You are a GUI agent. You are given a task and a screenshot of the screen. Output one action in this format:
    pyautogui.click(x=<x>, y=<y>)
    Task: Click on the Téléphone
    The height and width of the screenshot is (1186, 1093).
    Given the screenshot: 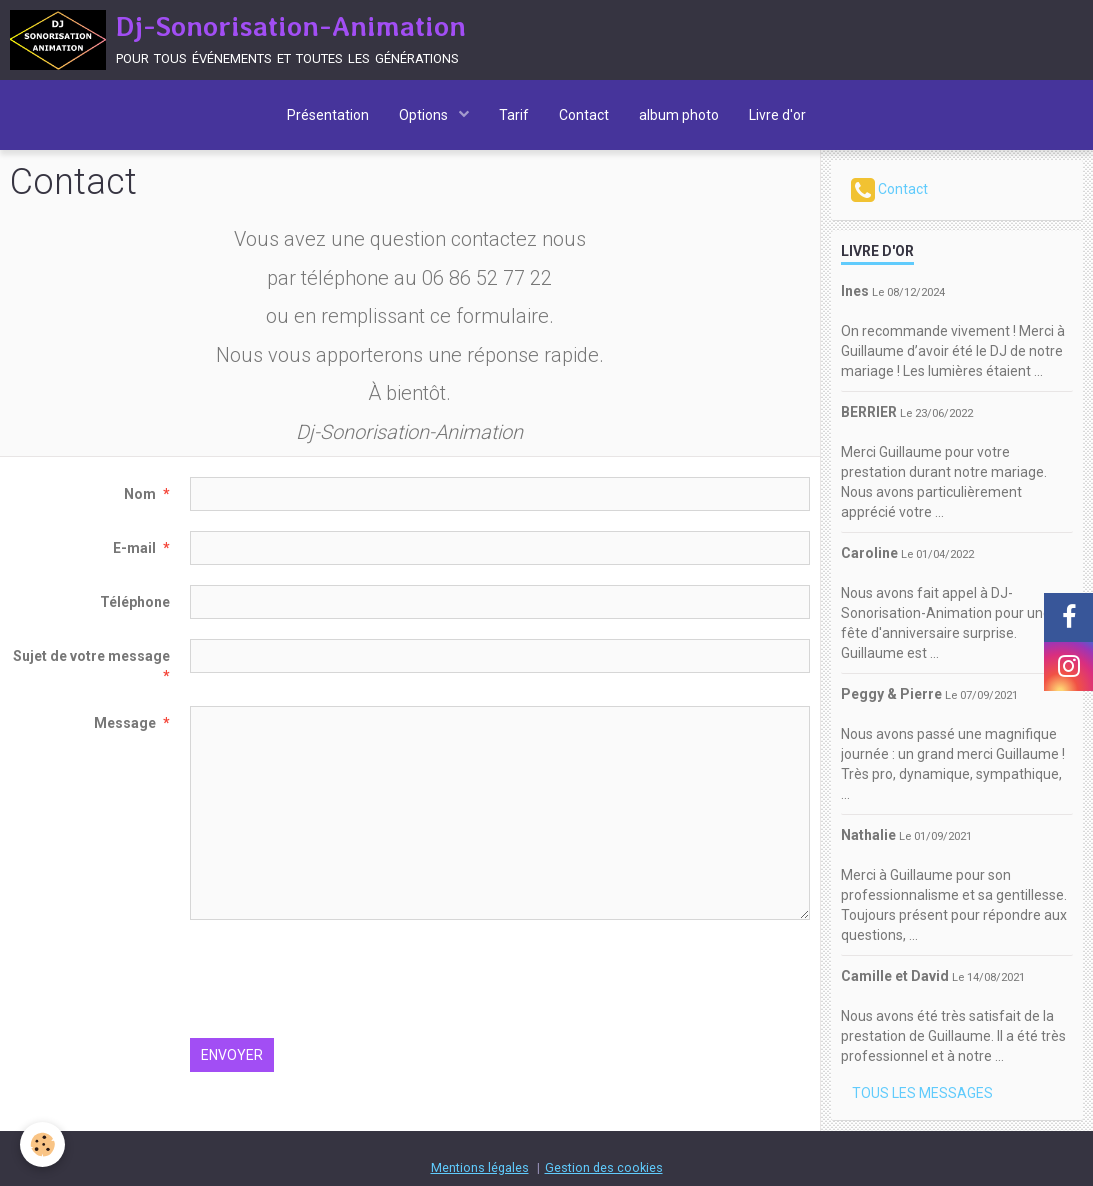 What is the action you would take?
    pyautogui.click(x=135, y=602)
    